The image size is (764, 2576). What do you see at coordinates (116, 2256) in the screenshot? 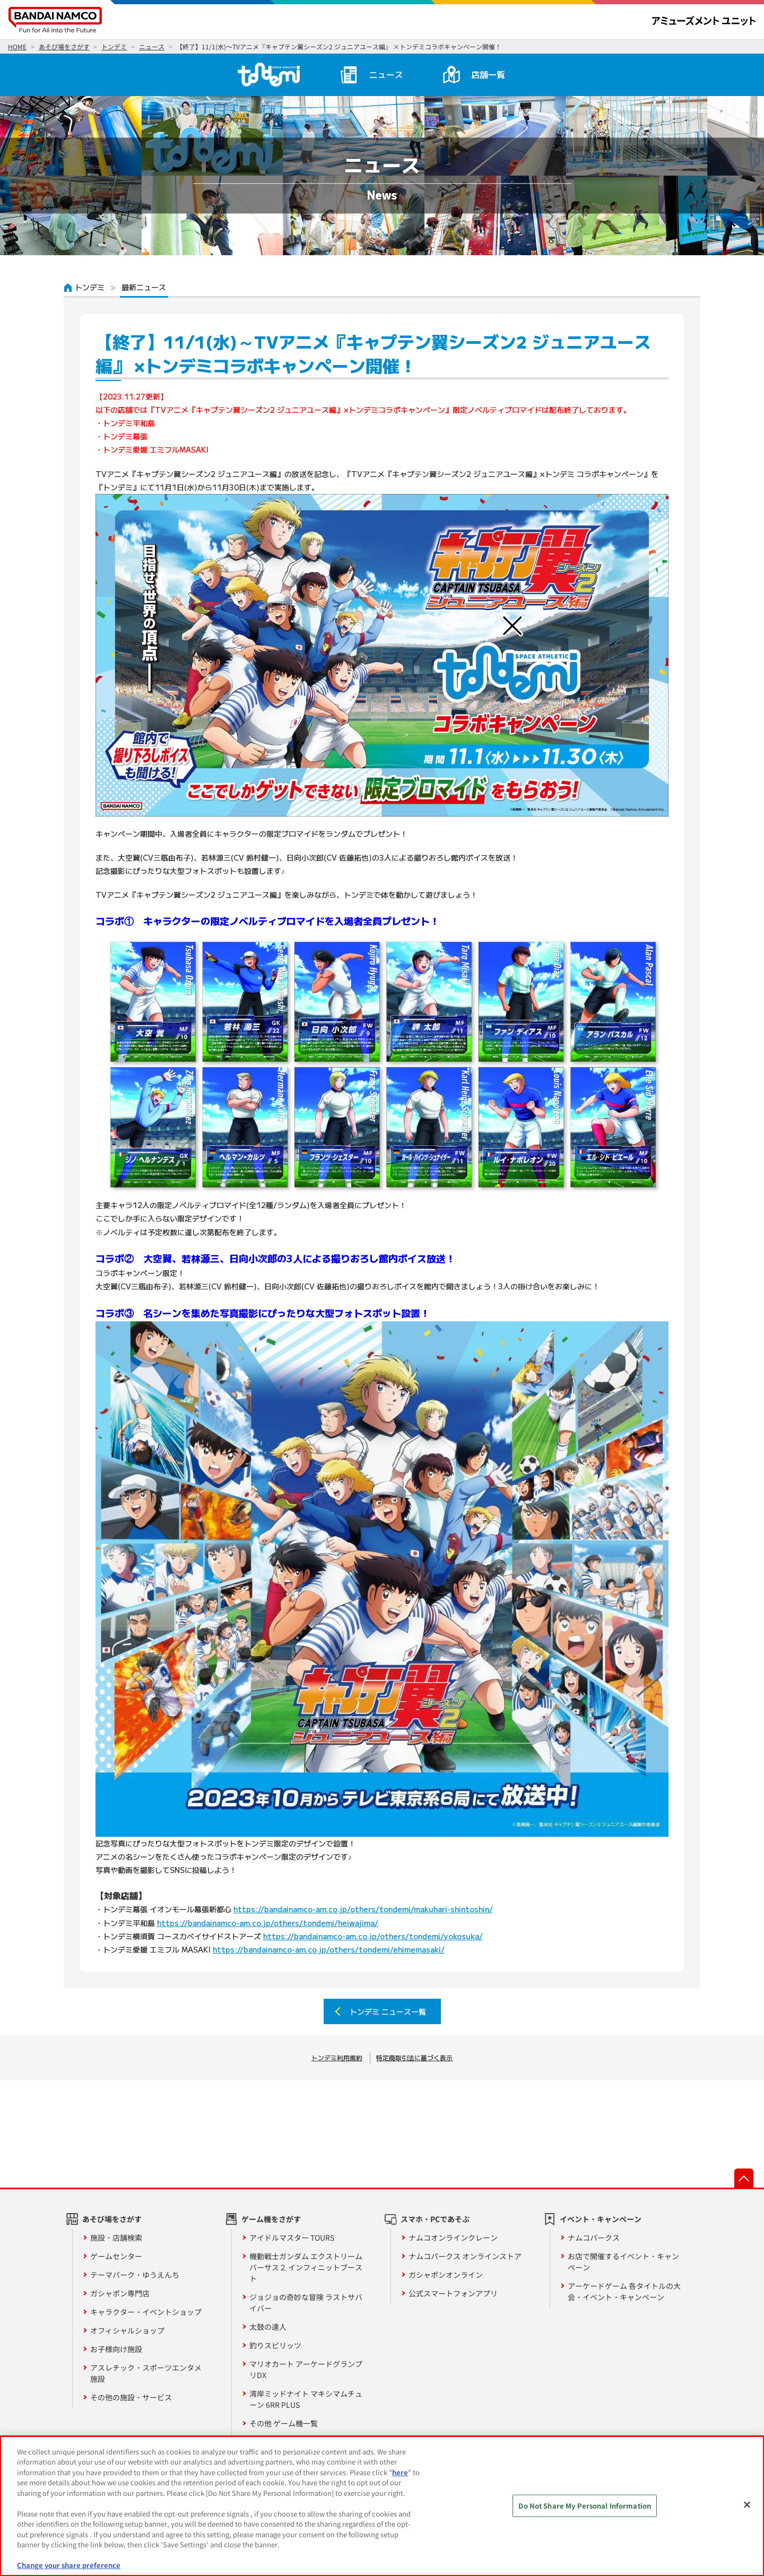
I see `ゲームセンター` at bounding box center [116, 2256].